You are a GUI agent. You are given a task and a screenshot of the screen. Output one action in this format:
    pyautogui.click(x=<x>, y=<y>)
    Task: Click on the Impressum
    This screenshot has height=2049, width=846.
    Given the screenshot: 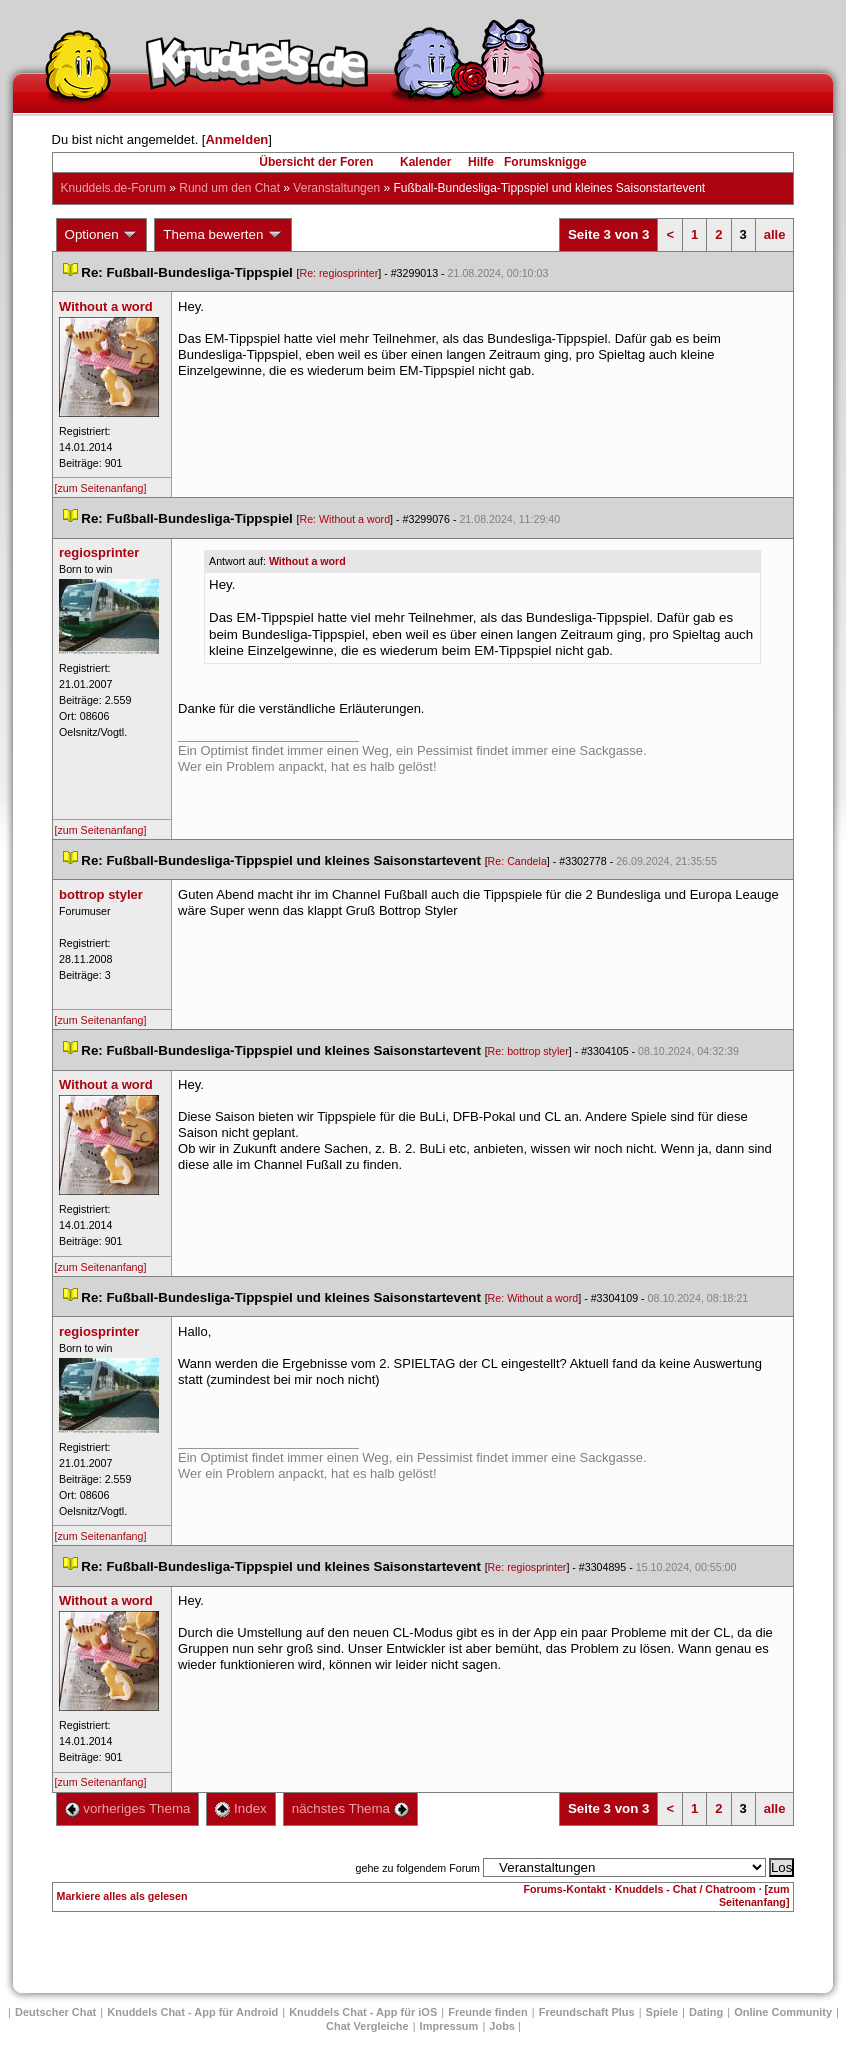 What is the action you would take?
    pyautogui.click(x=449, y=2026)
    